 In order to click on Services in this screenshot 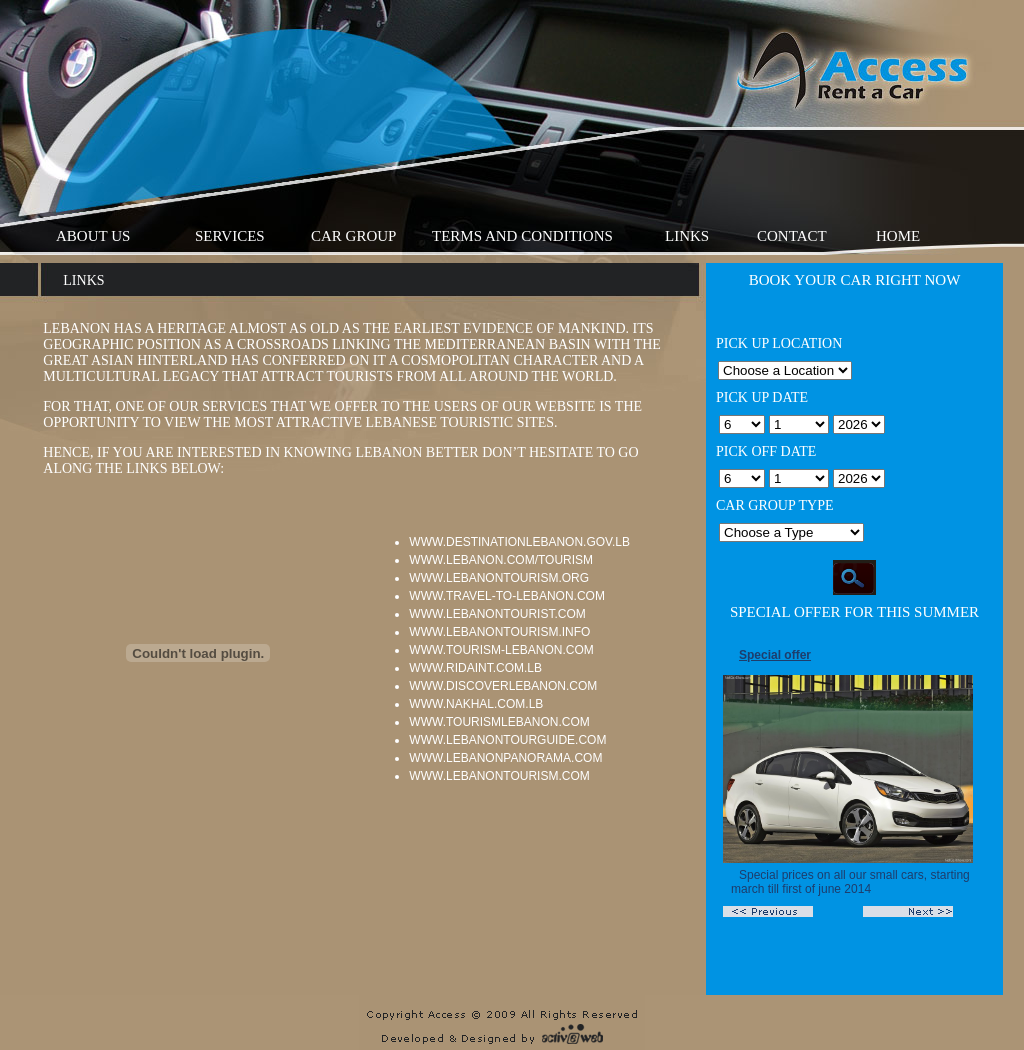, I will do `click(230, 236)`.